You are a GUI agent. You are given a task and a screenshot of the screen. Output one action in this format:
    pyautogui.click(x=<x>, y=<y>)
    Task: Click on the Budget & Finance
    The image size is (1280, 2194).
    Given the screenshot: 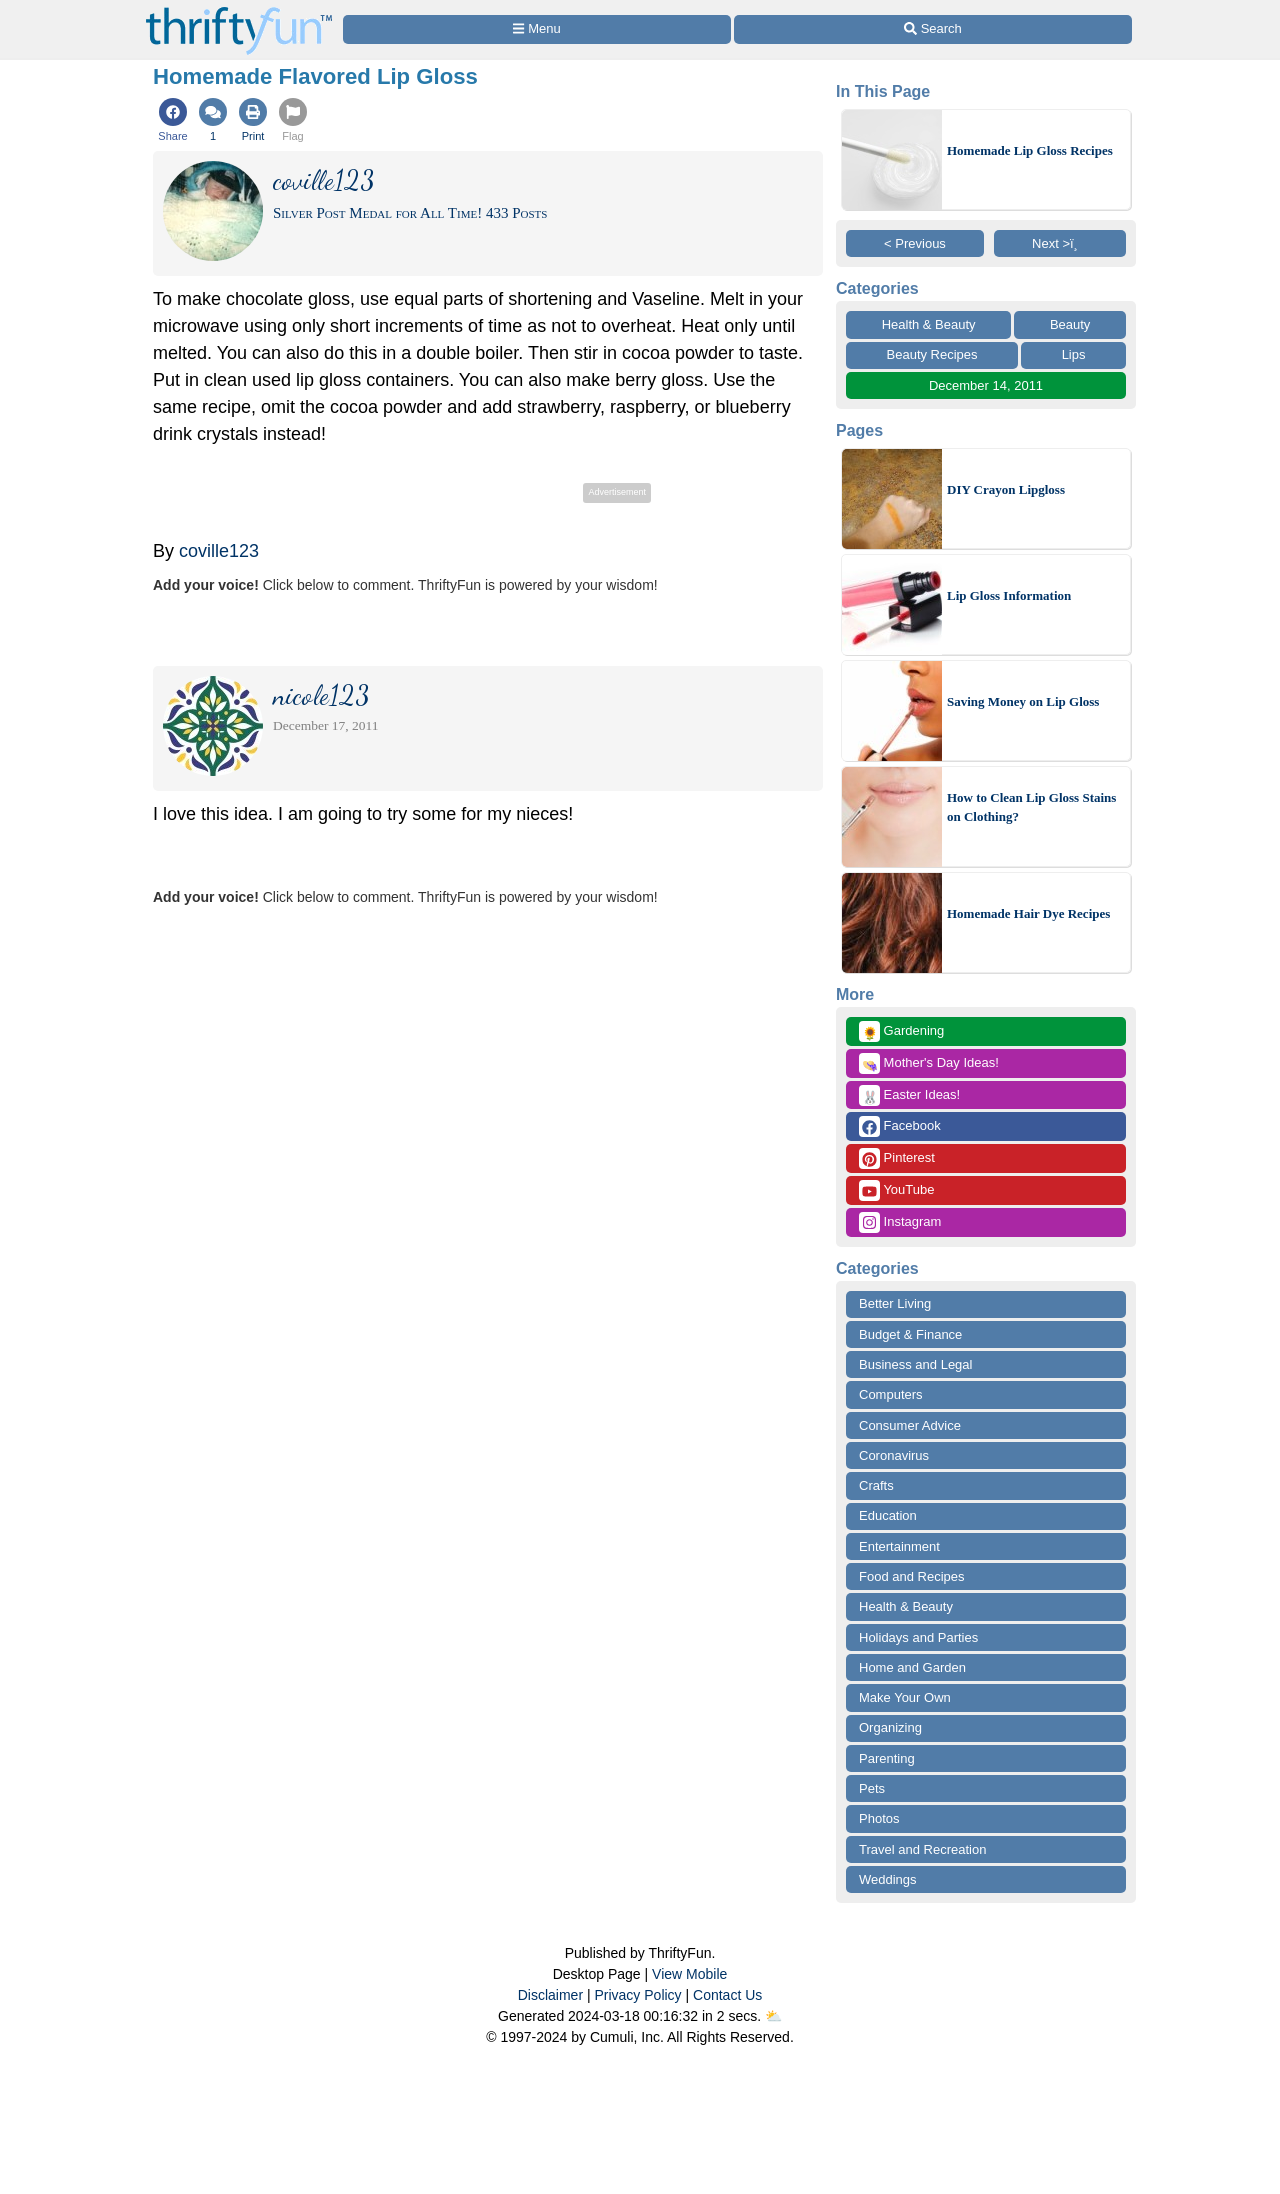 What is the action you would take?
    pyautogui.click(x=910, y=1334)
    